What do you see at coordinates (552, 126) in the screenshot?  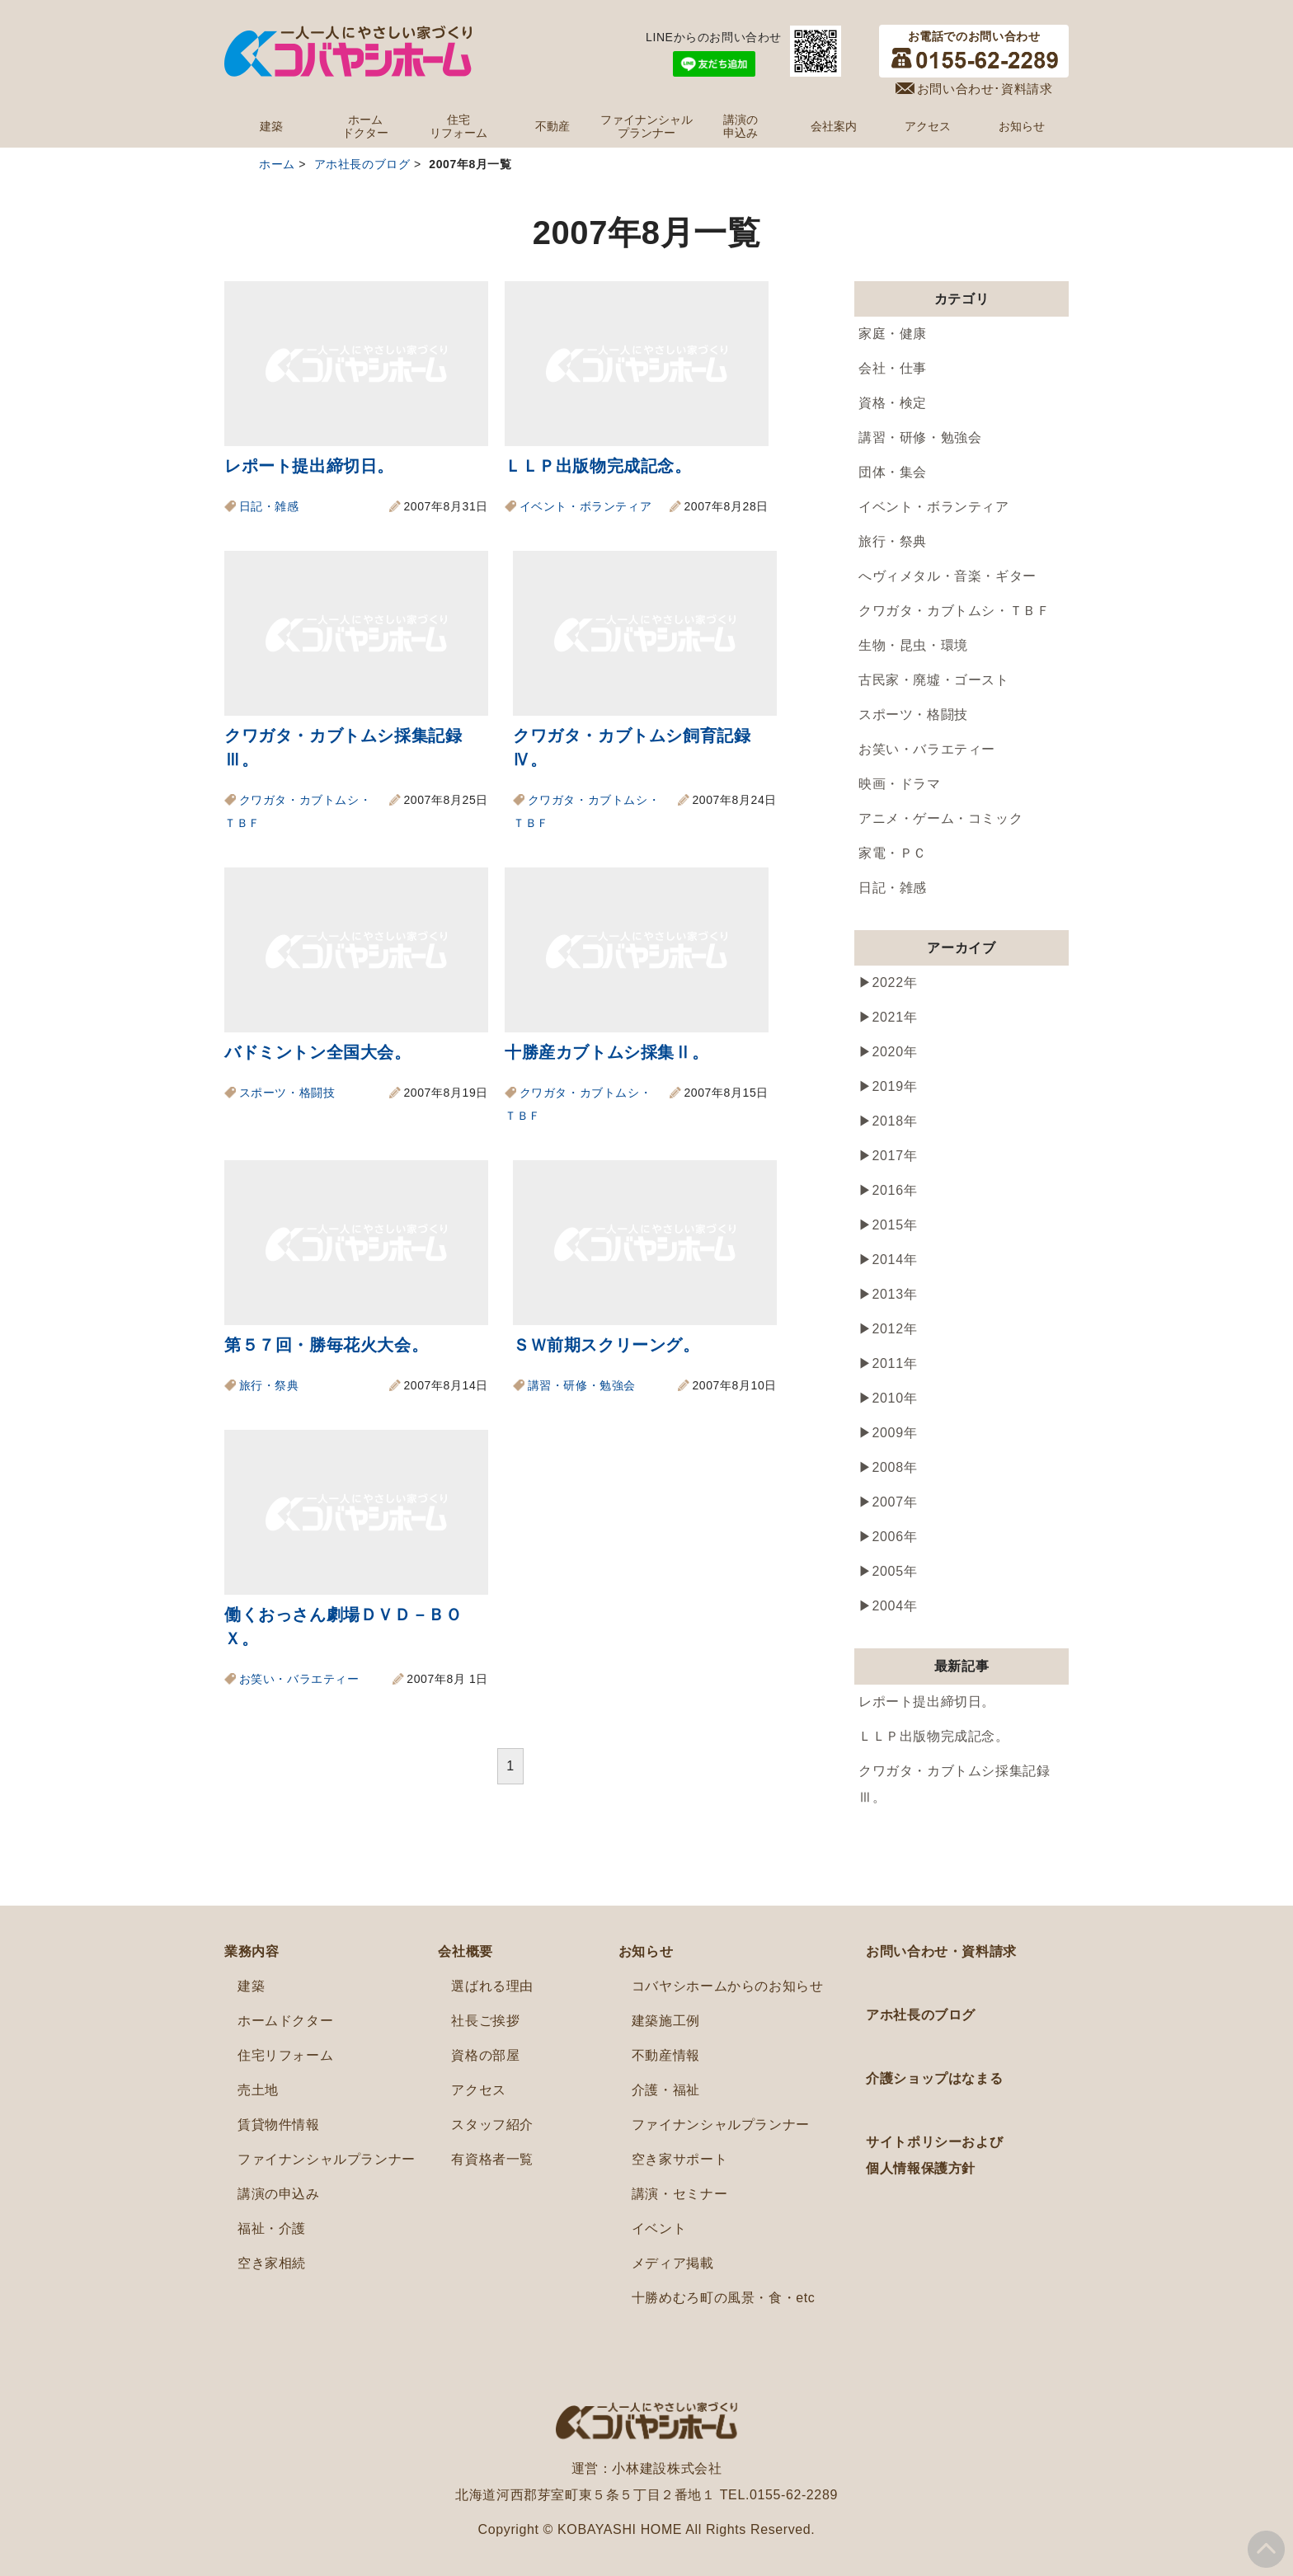 I see `不動産` at bounding box center [552, 126].